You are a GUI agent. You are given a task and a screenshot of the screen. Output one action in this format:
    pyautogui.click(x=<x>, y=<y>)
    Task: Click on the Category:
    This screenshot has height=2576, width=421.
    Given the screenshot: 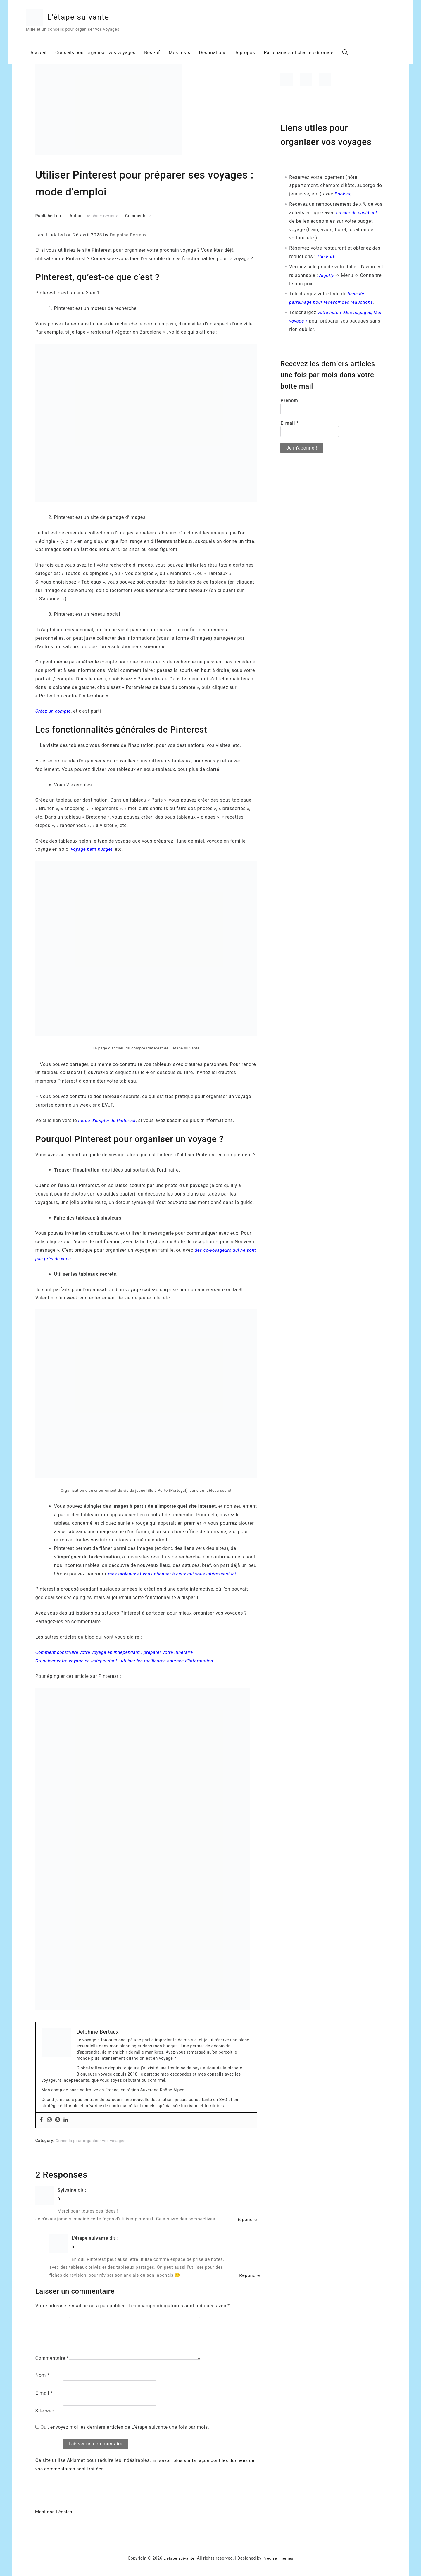 What is the action you would take?
    pyautogui.click(x=45, y=2140)
    